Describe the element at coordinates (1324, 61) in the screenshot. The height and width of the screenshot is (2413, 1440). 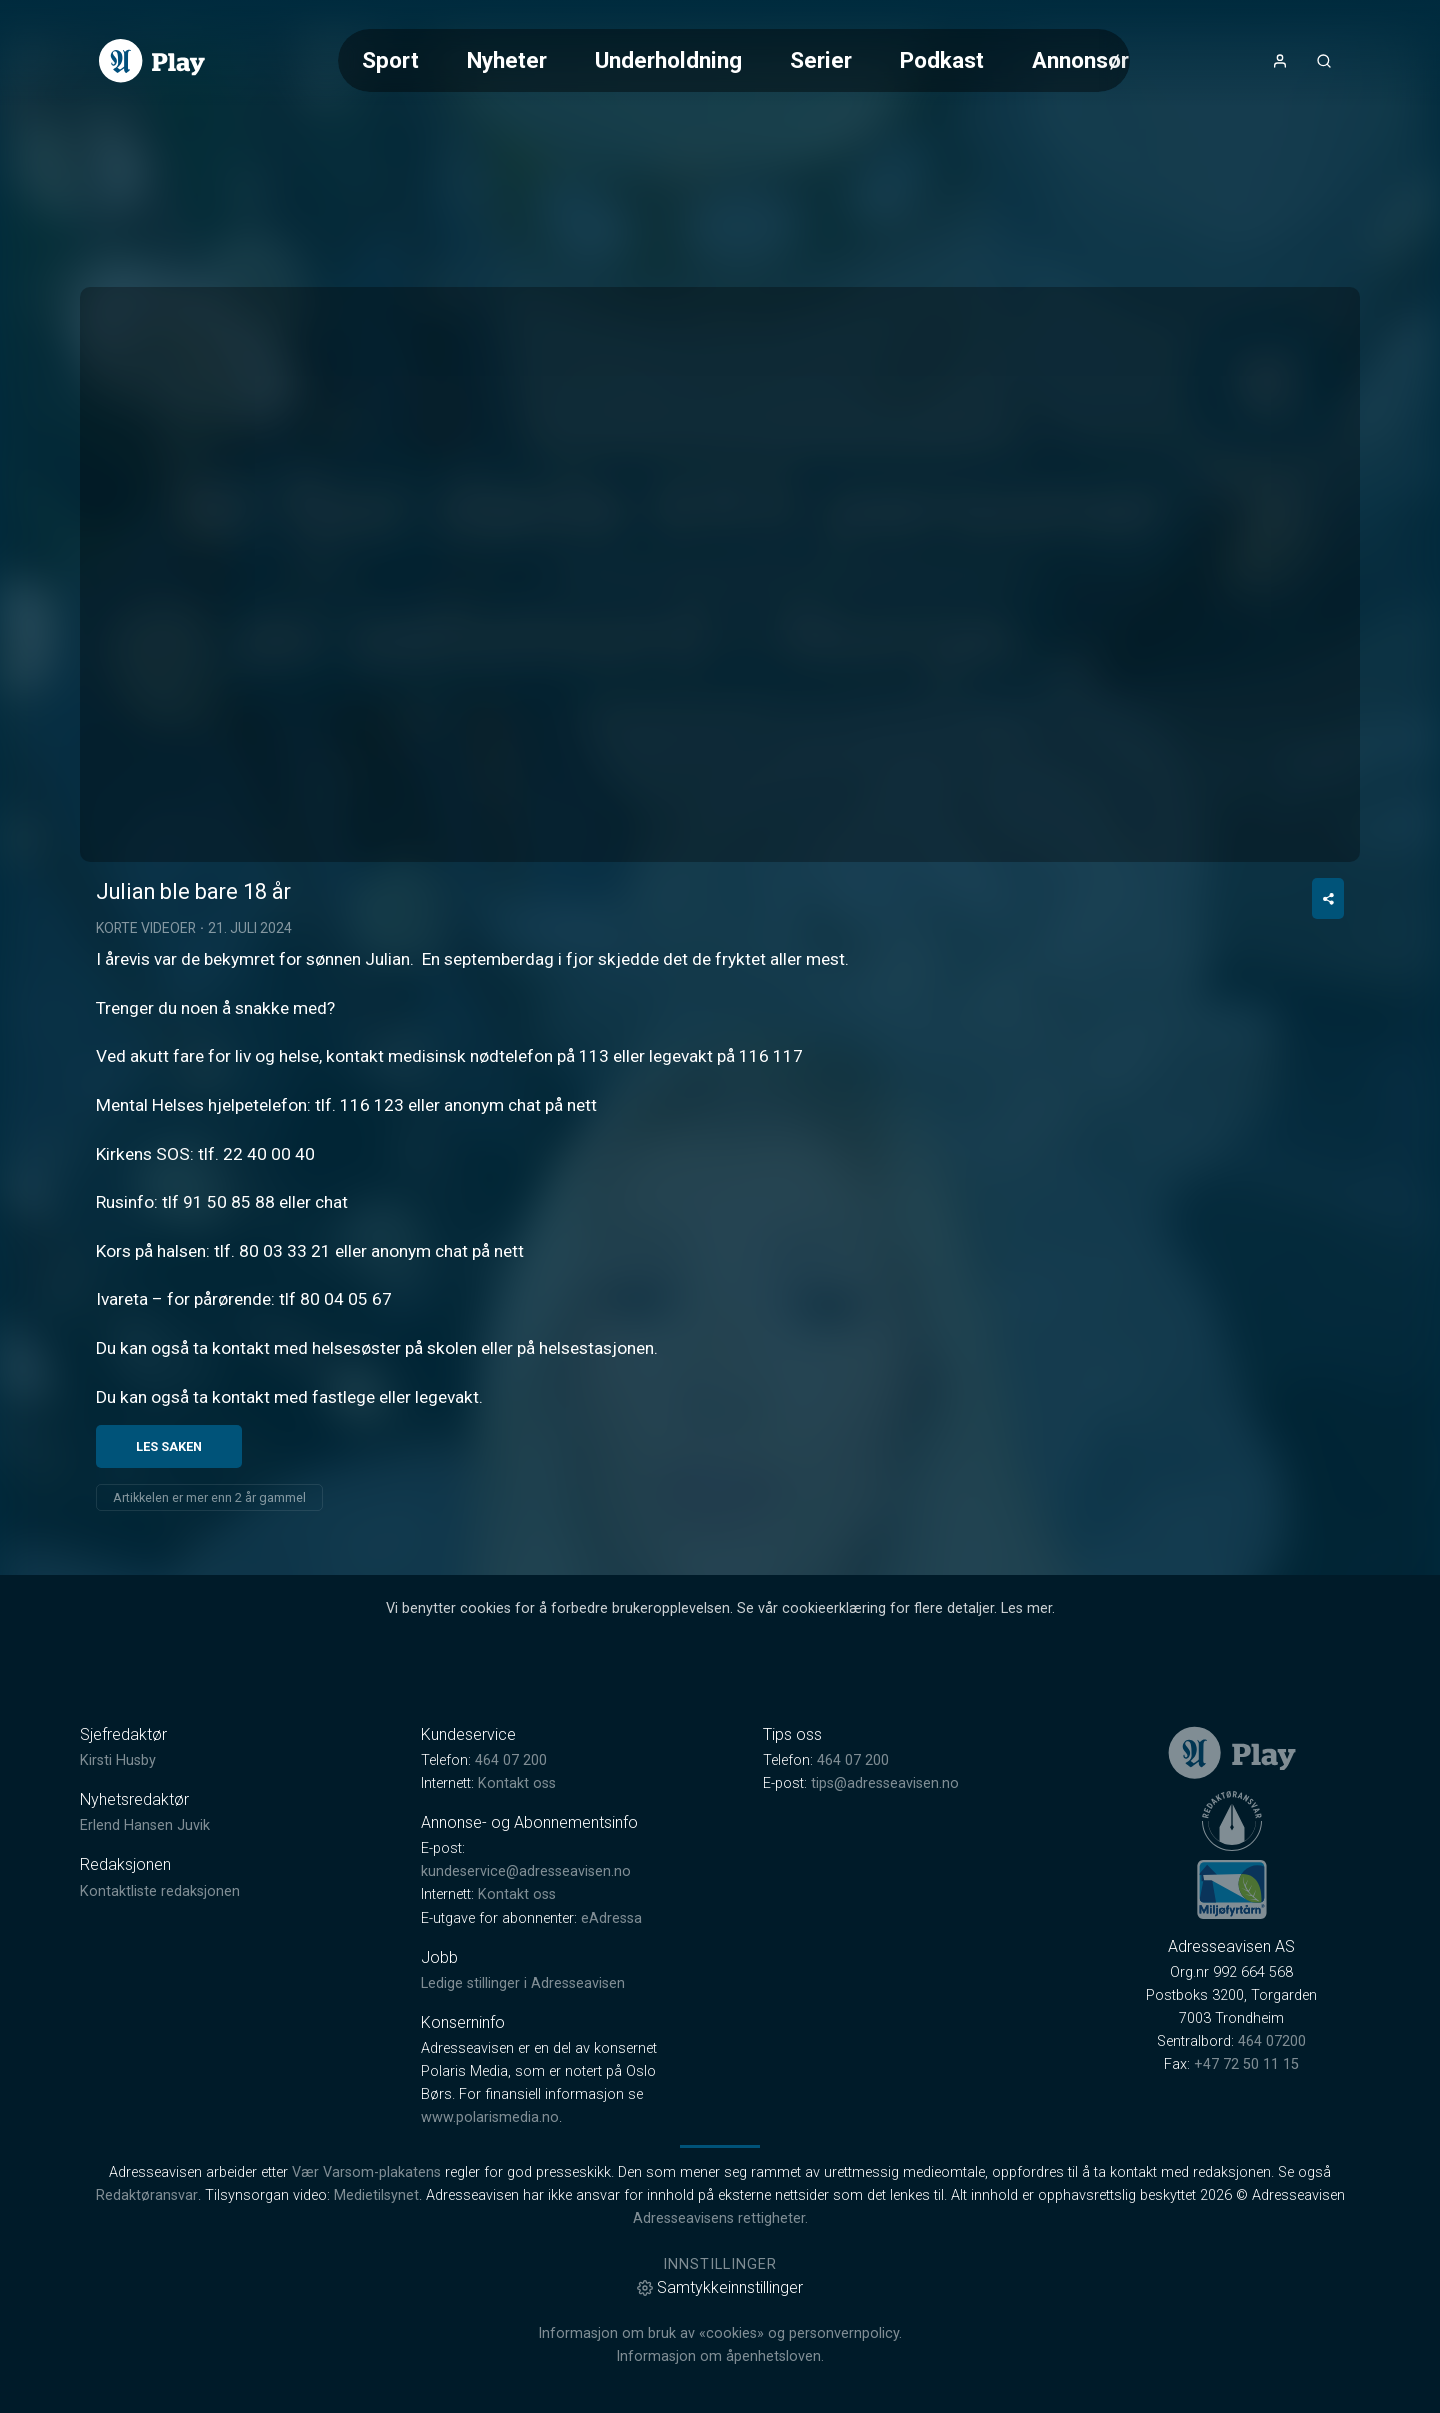
I see `[Åpneknapp for søkefelt]` at that location.